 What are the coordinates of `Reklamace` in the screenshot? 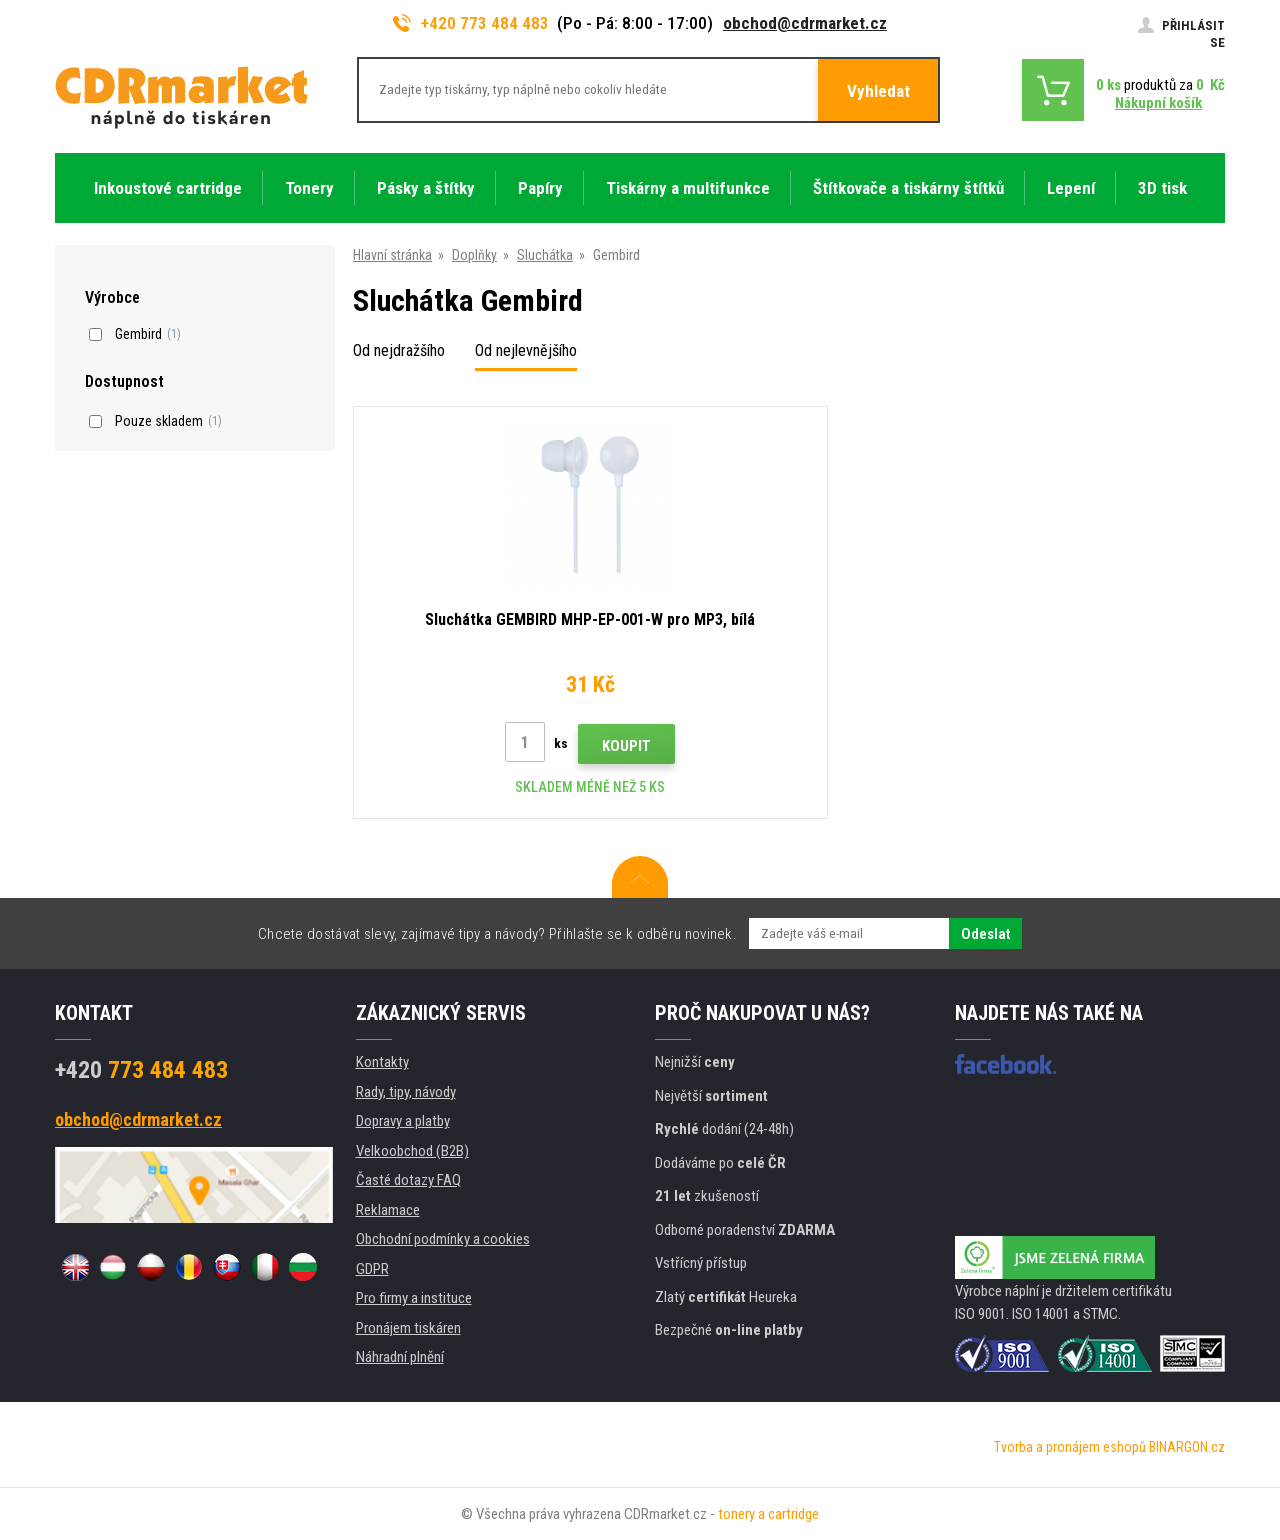 It's located at (388, 1210).